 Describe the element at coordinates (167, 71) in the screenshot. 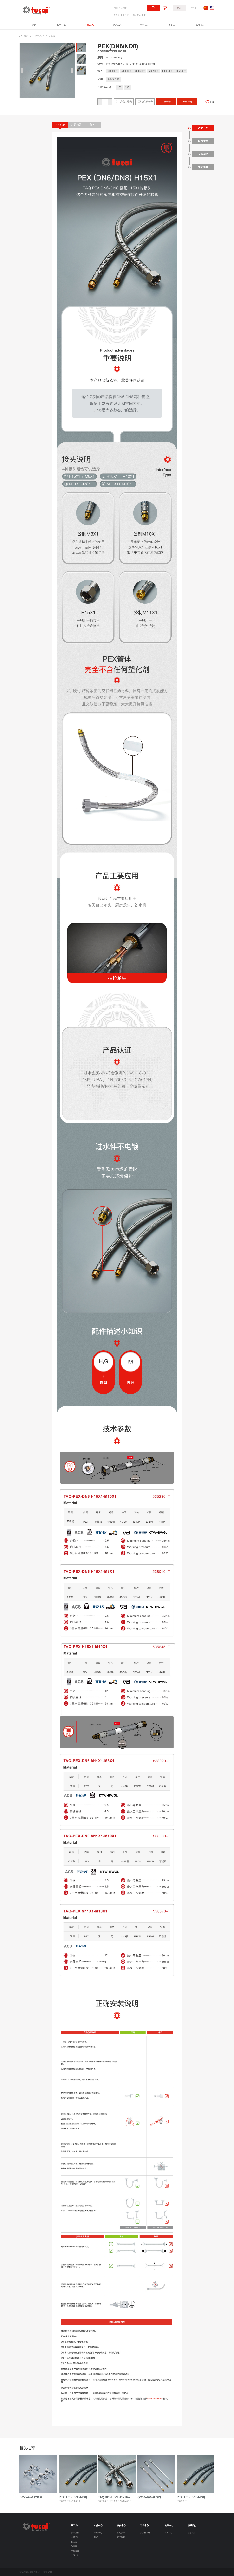

I see `538010-T` at that location.